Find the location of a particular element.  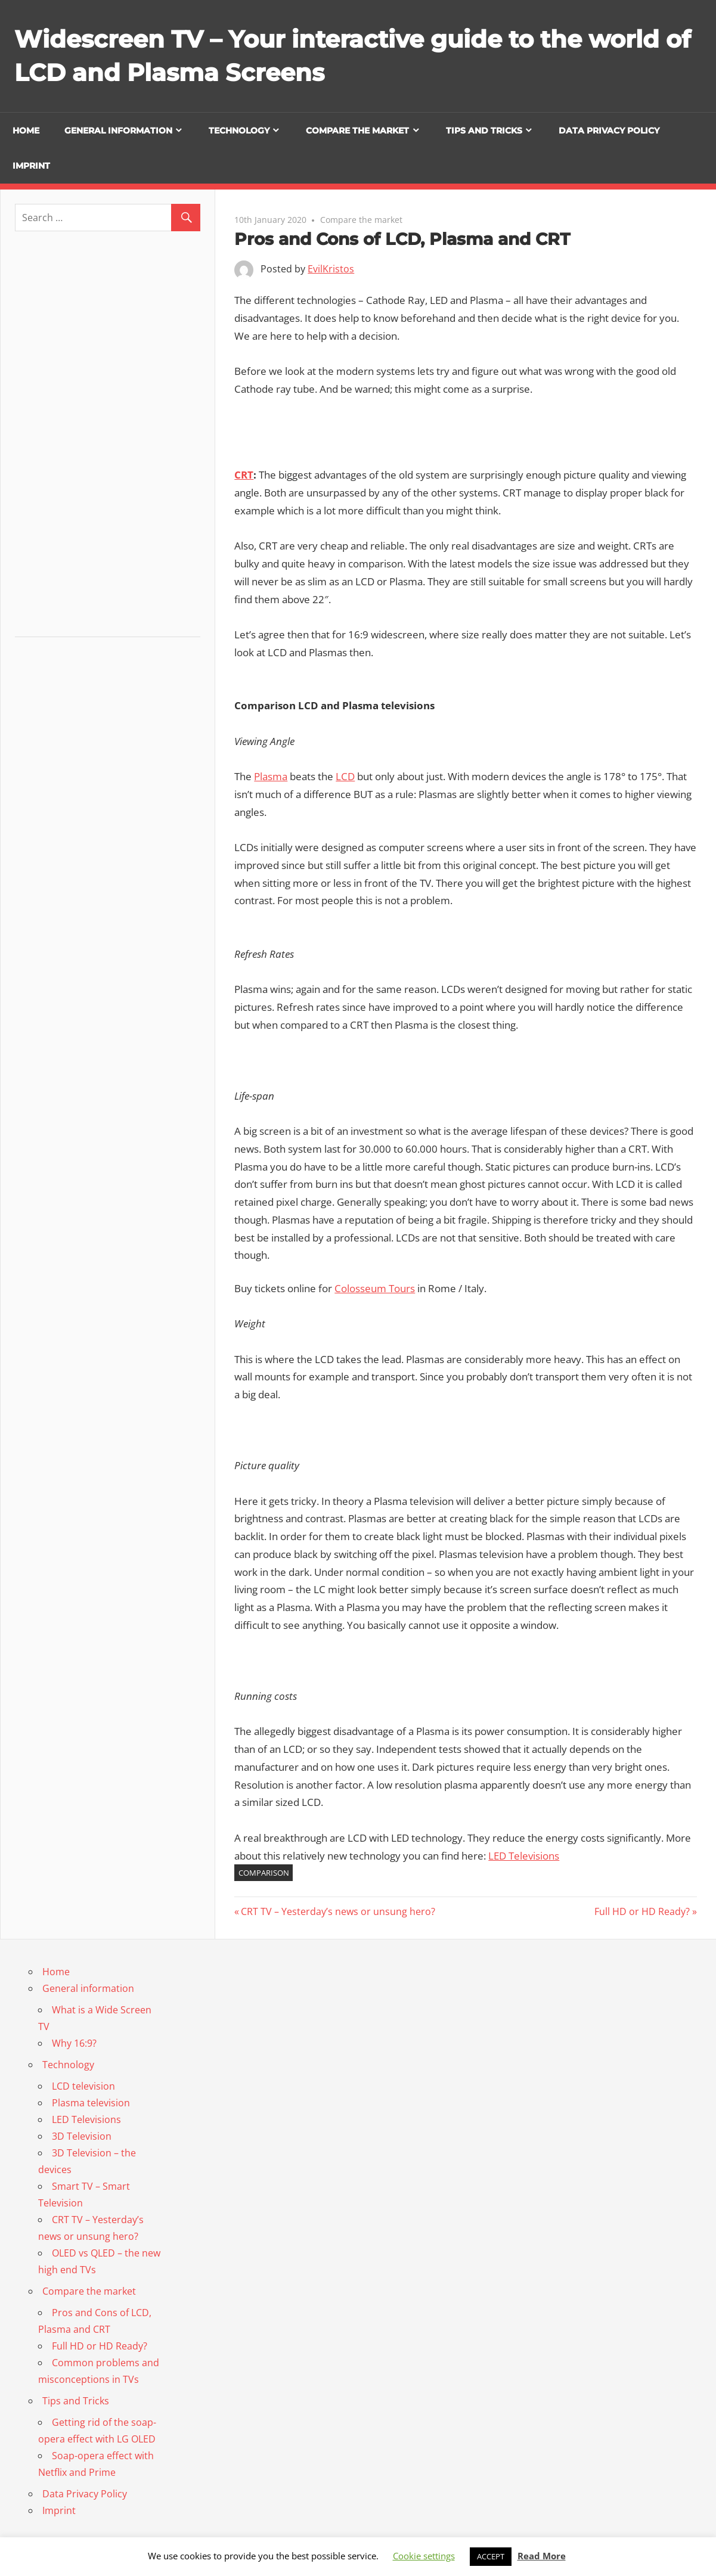

CRT is located at coordinates (243, 475).